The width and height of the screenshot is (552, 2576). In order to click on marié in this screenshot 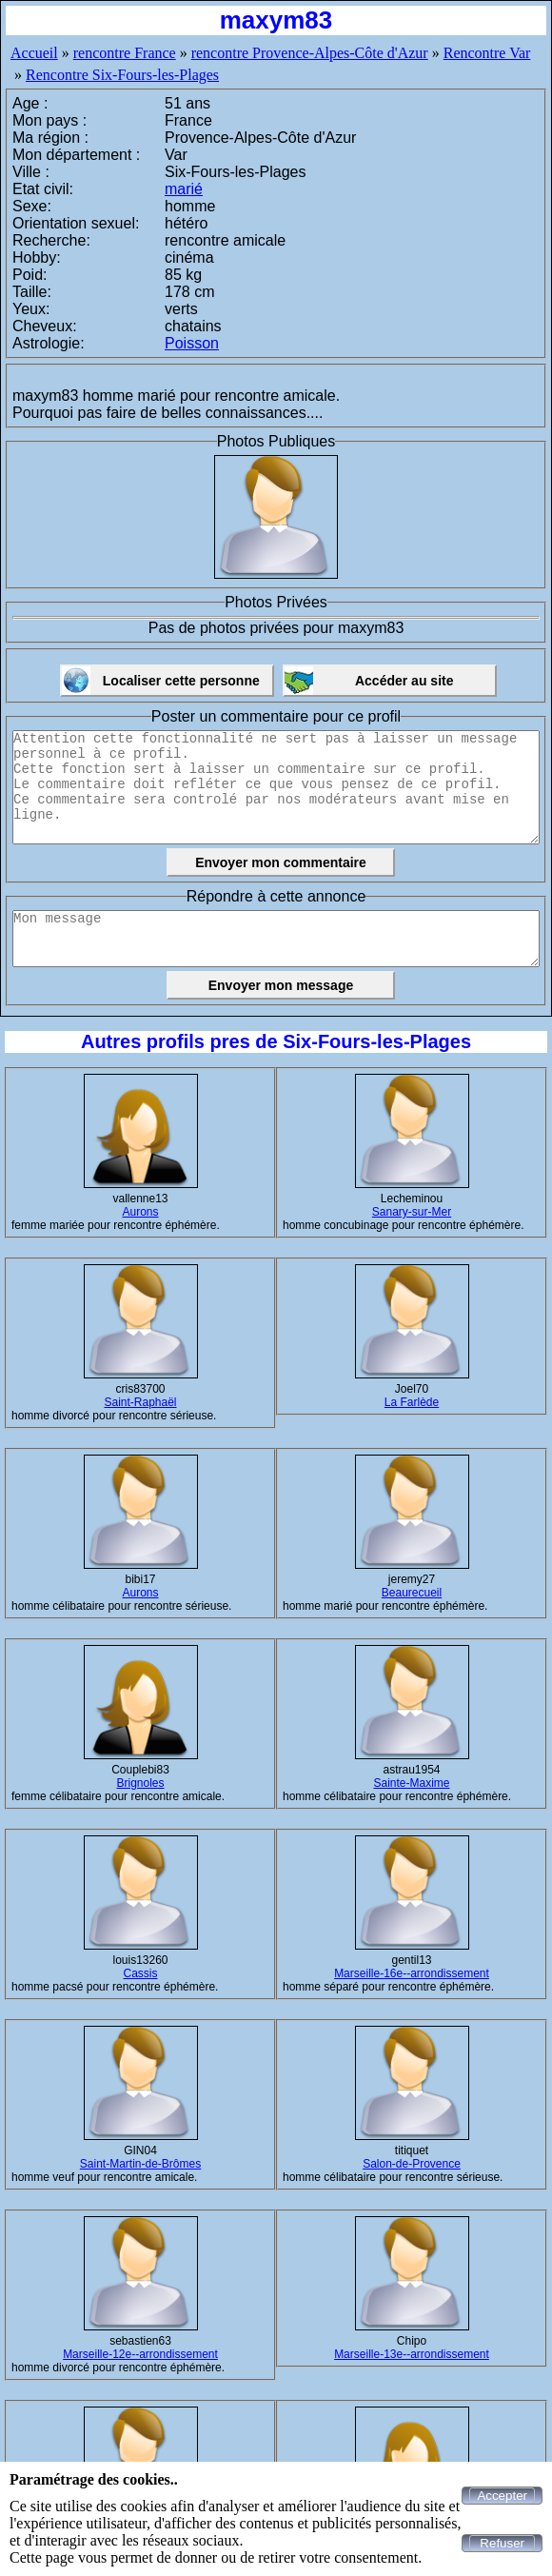, I will do `click(184, 189)`.